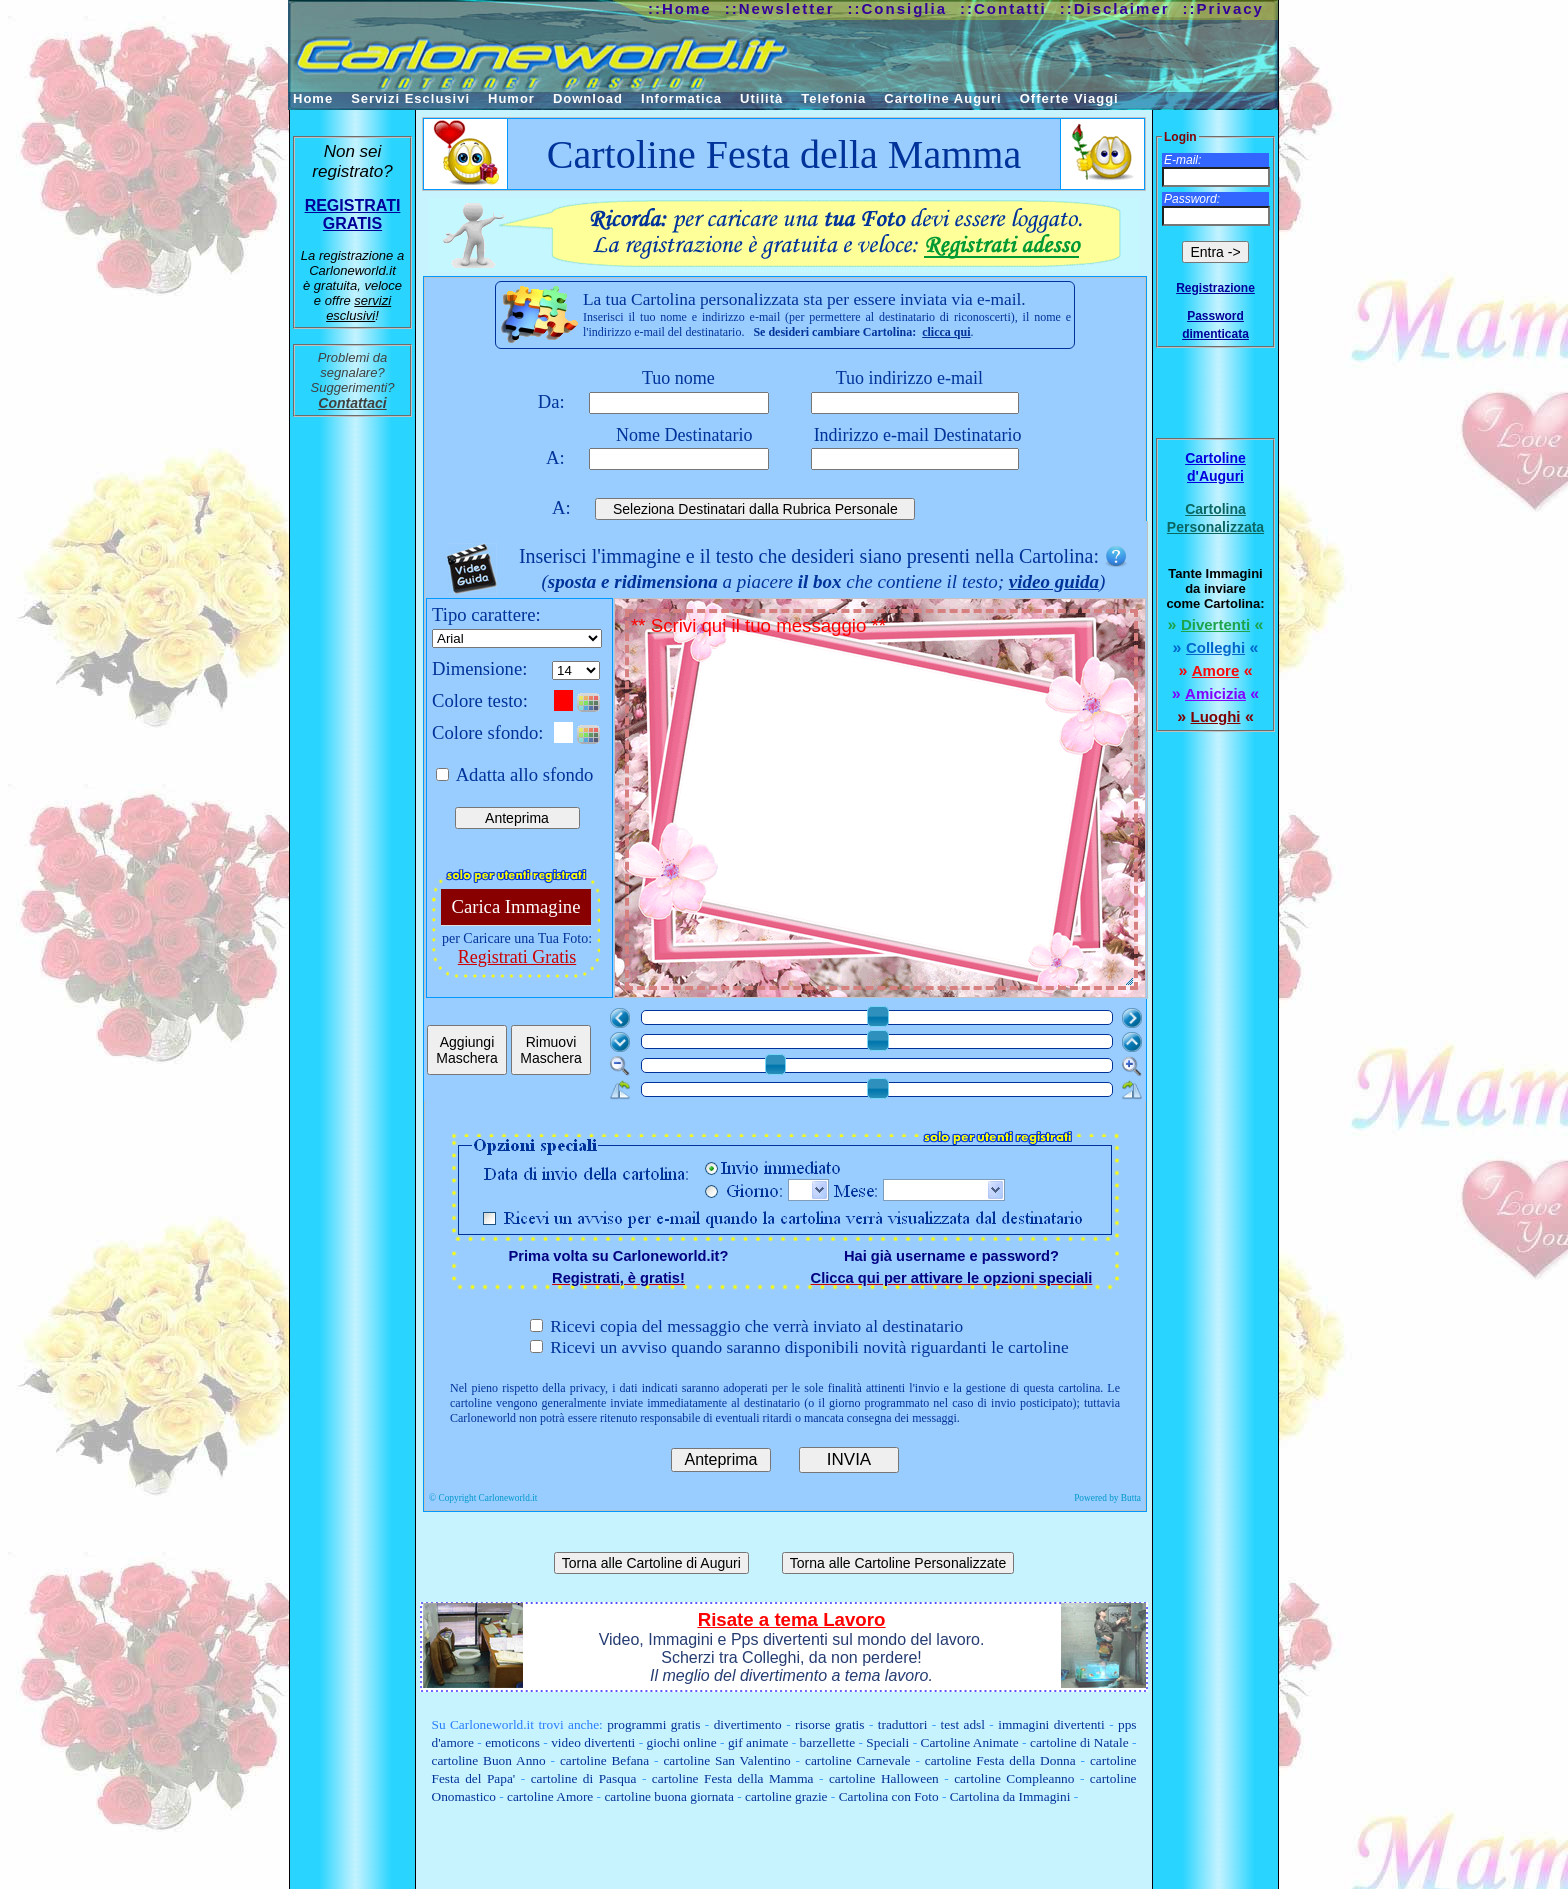 The image size is (1568, 1889). I want to click on Offerte Viaggi, so click(1069, 98).